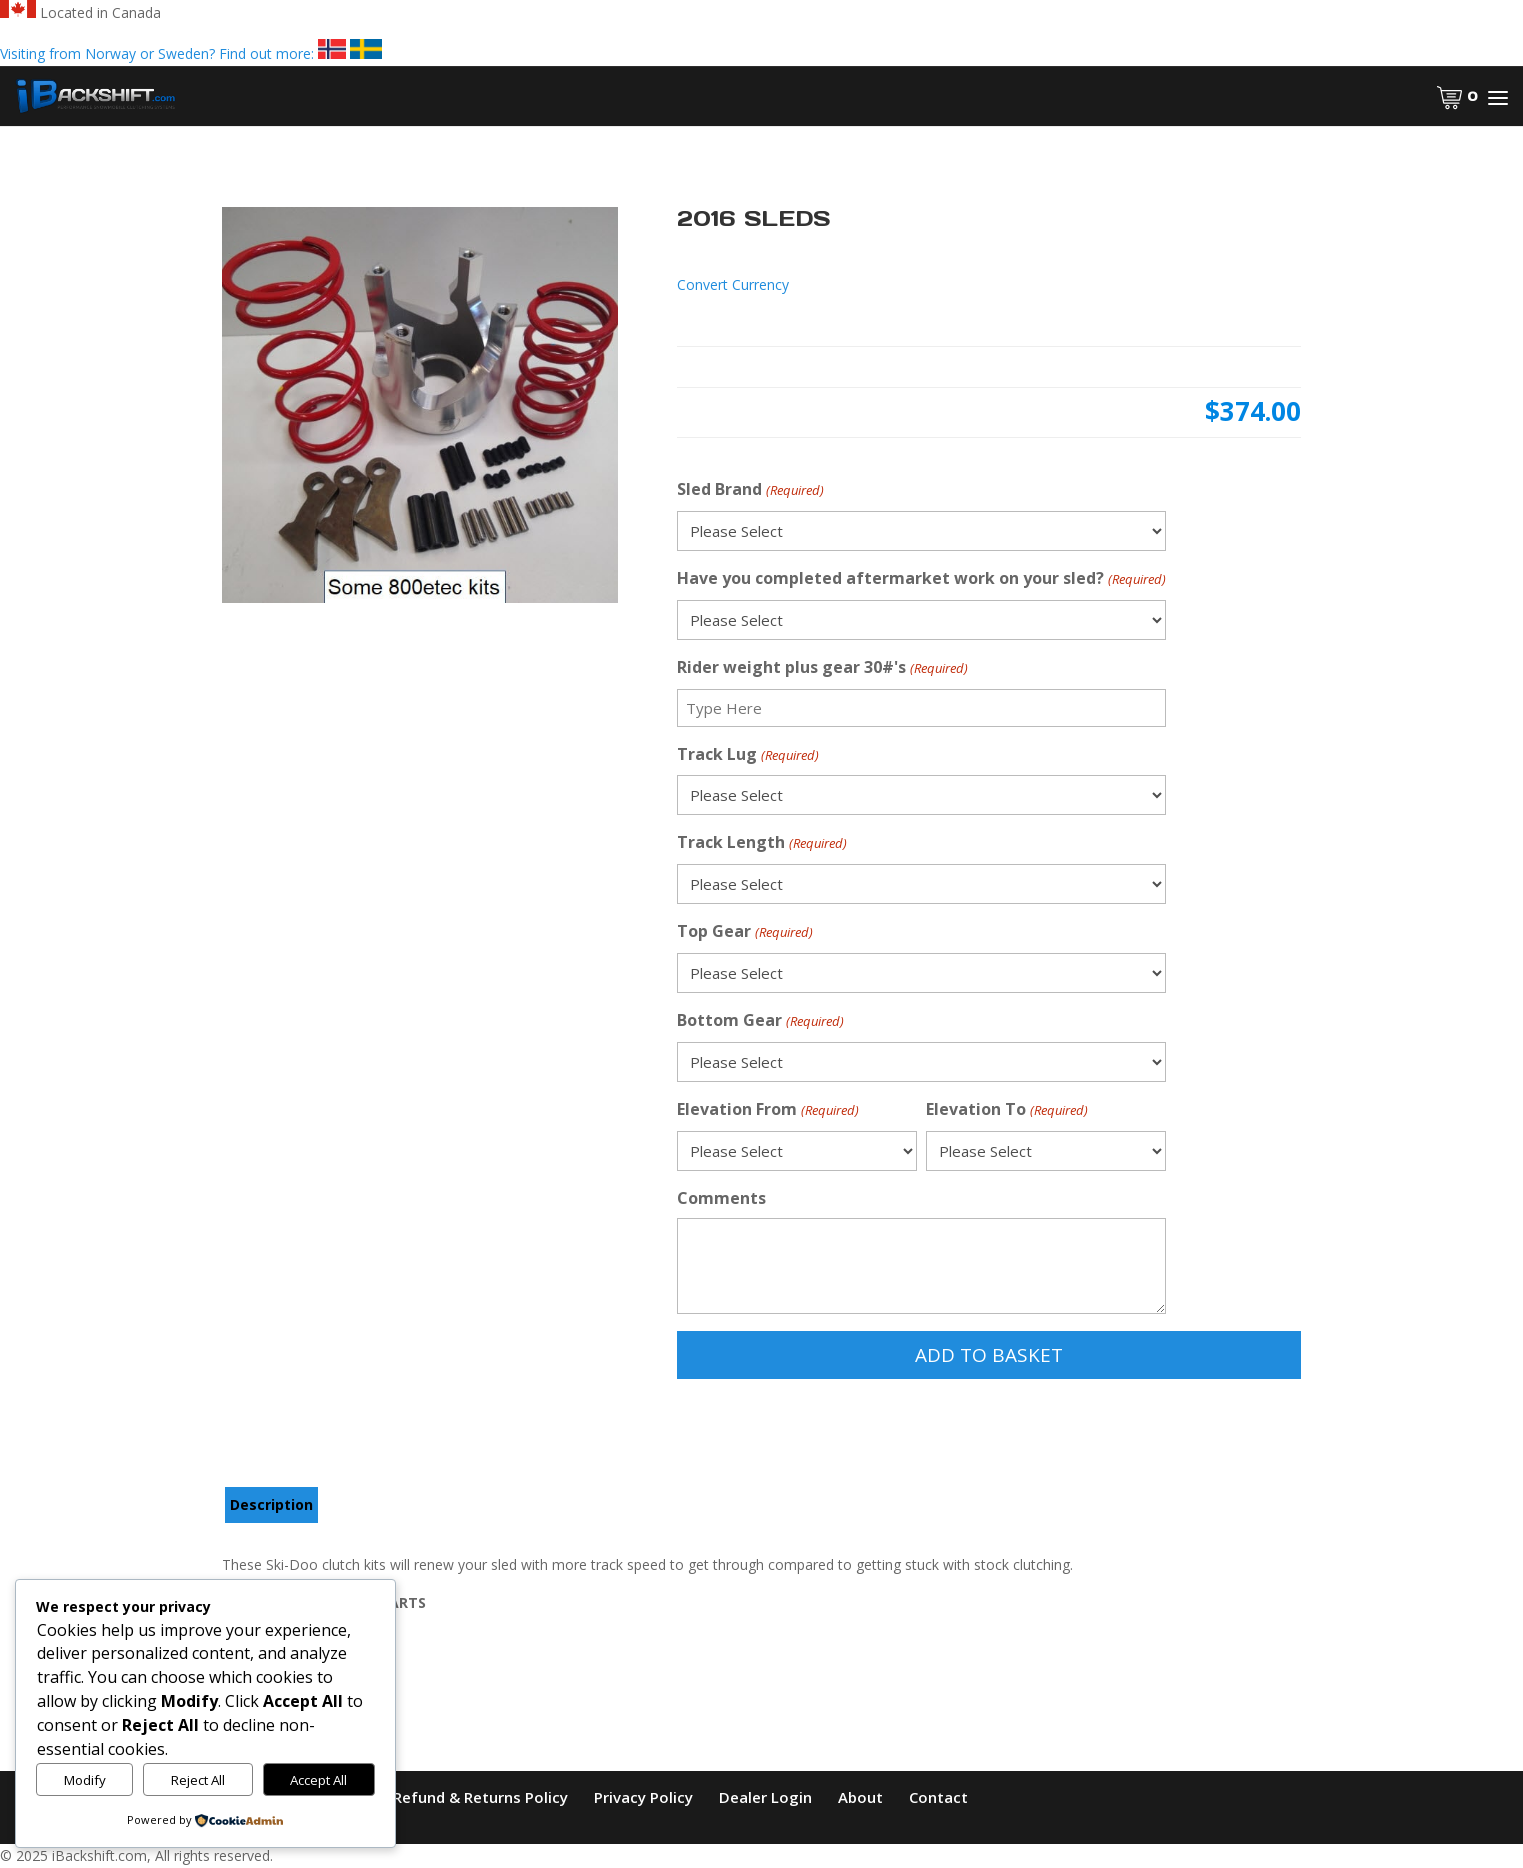 Image resolution: width=1523 pixels, height=1868 pixels. What do you see at coordinates (938, 1797) in the screenshot?
I see `Contact` at bounding box center [938, 1797].